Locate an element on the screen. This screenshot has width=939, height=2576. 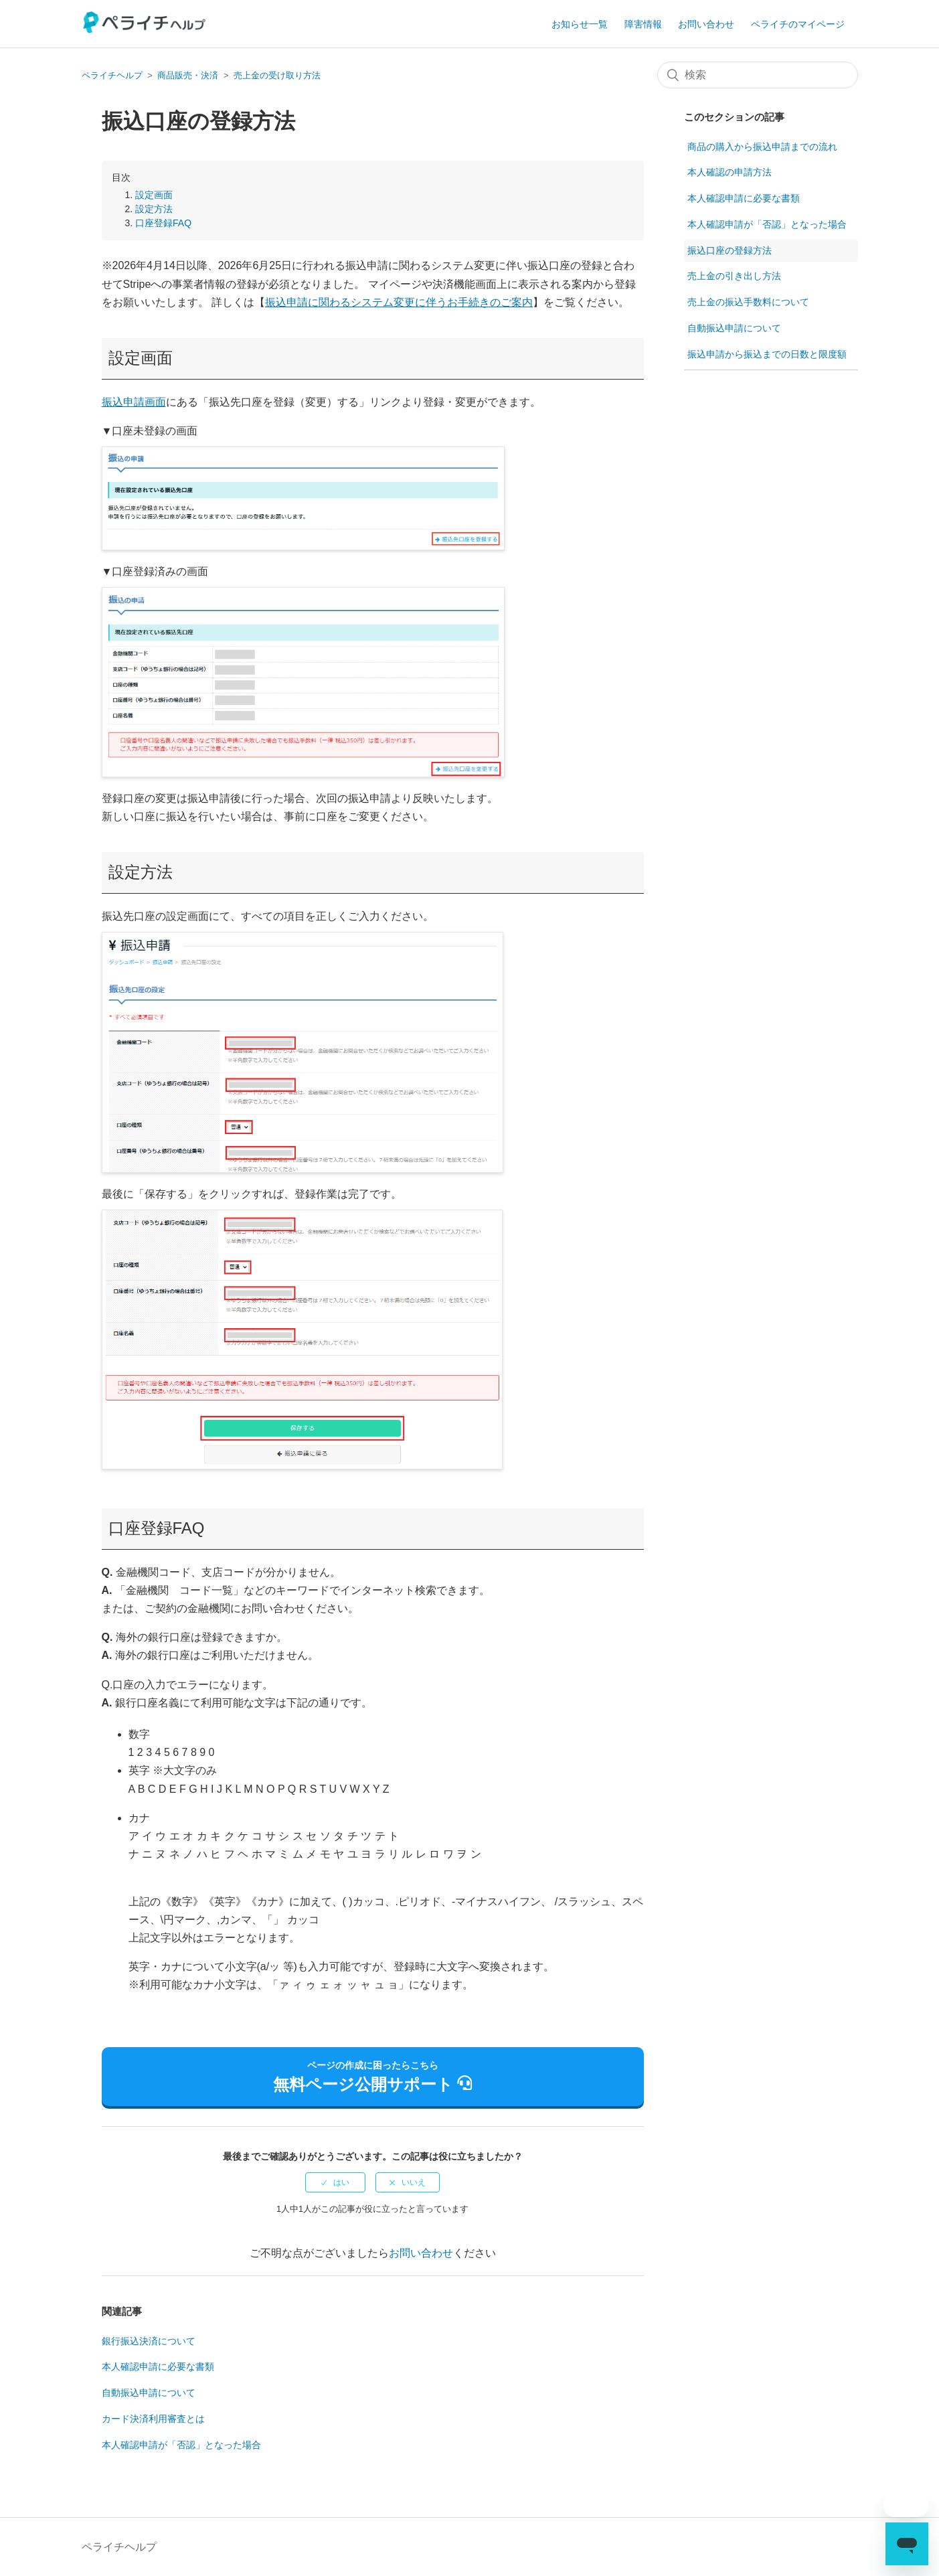
売上金の引き出し方法 is located at coordinates (734, 275).